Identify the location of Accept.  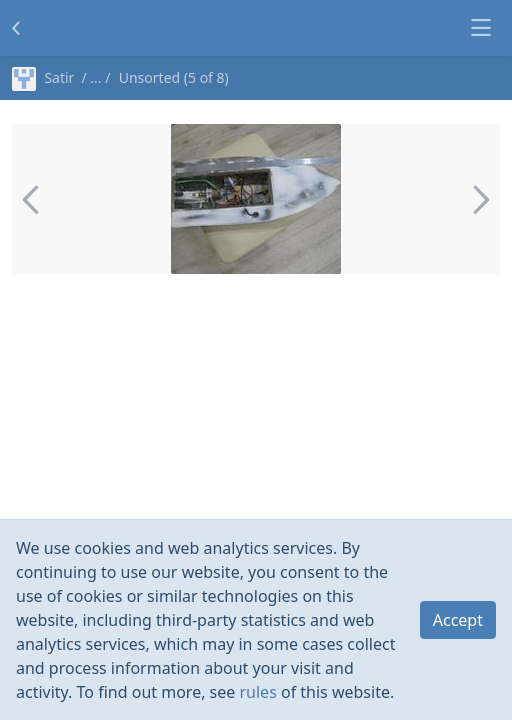
(458, 620).